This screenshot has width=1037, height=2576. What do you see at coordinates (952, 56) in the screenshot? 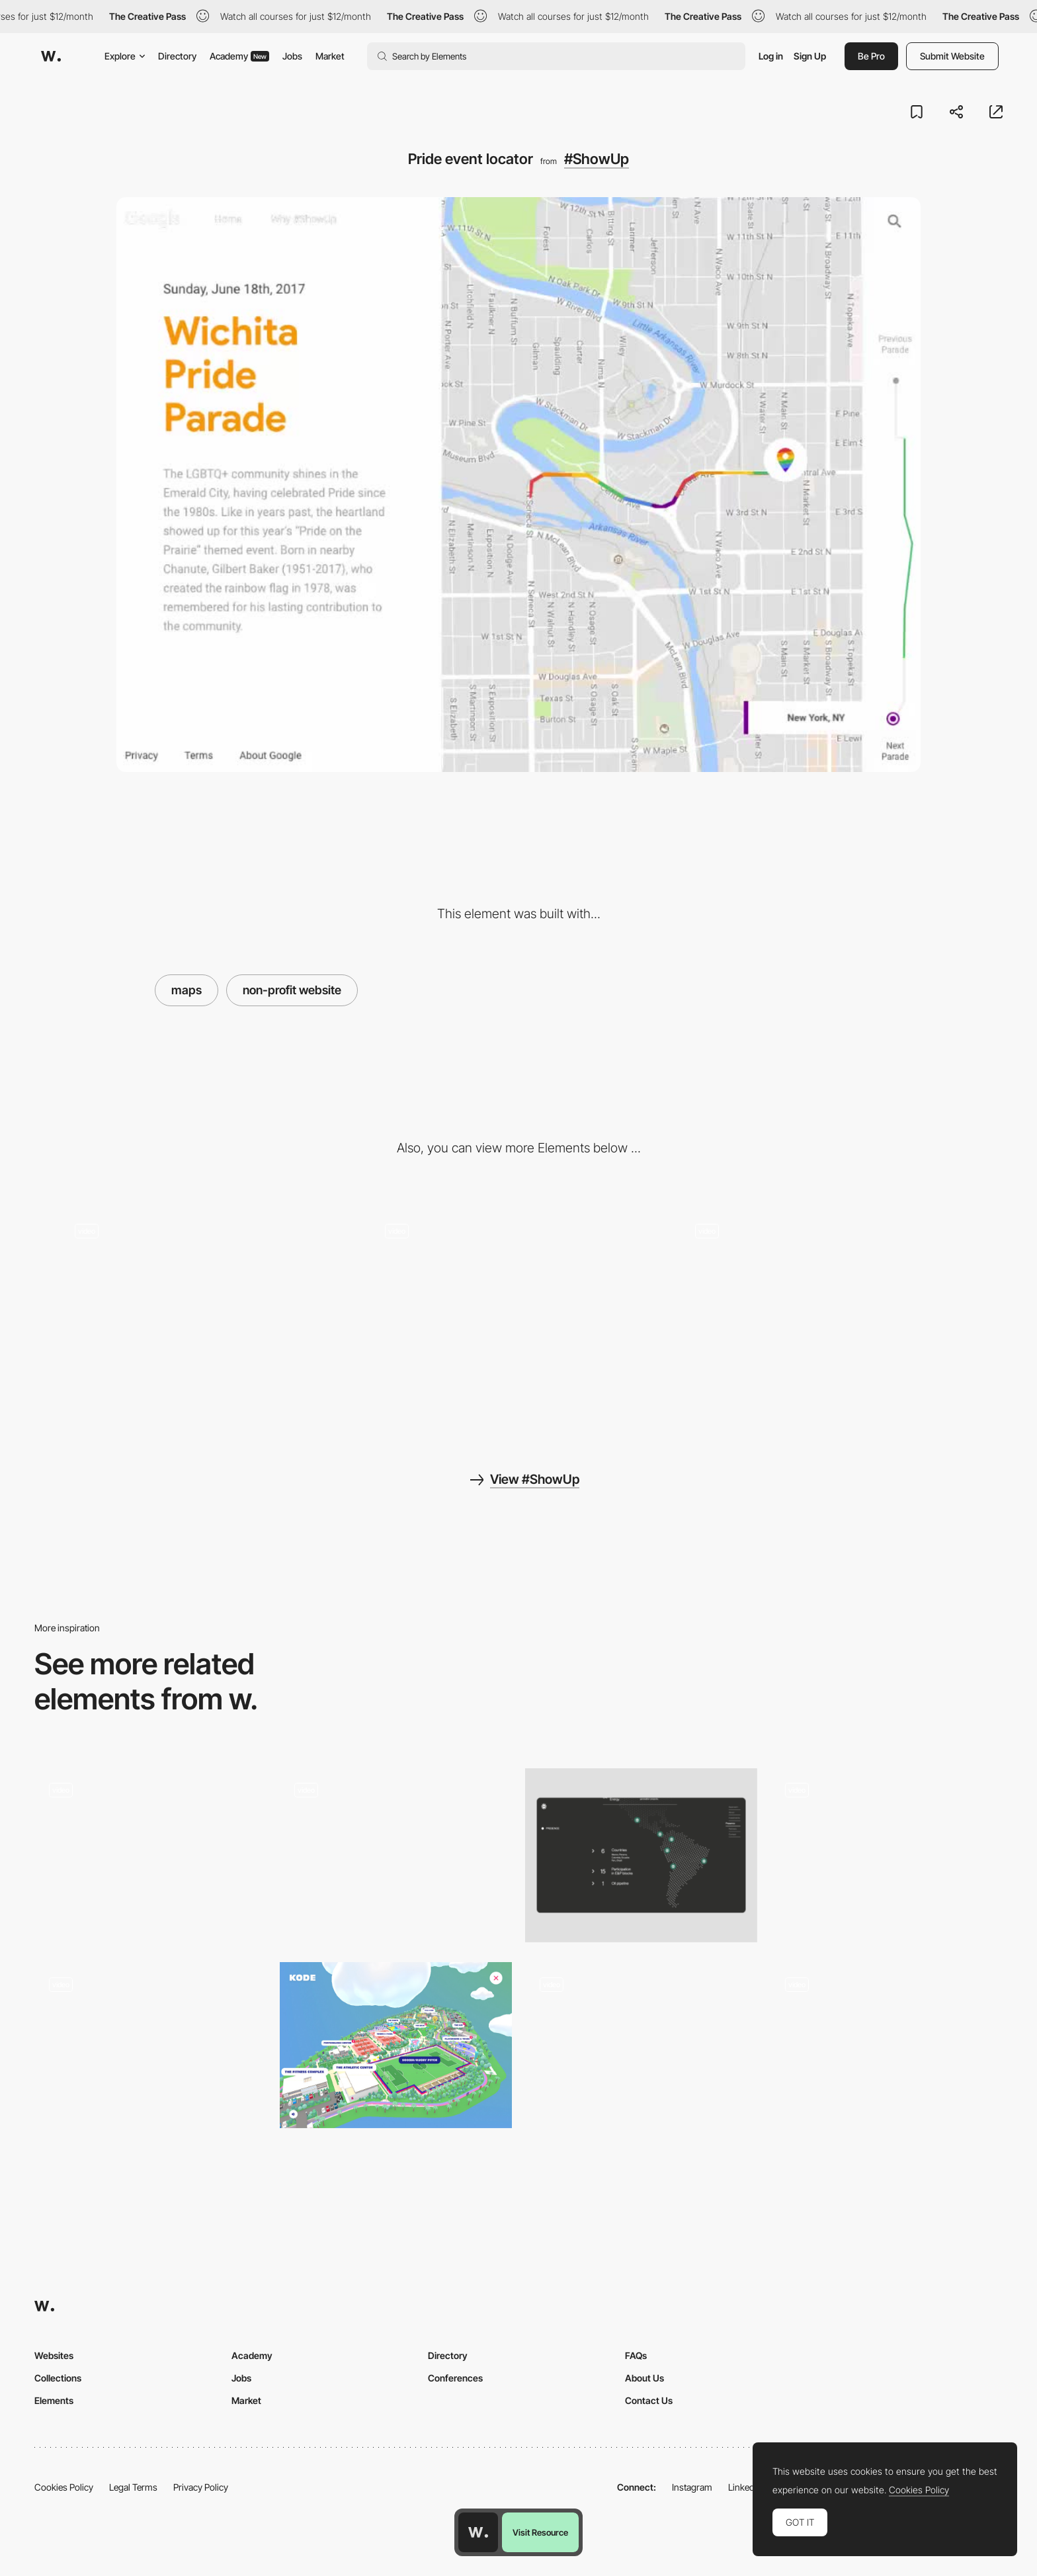
I see `Submit Website` at bounding box center [952, 56].